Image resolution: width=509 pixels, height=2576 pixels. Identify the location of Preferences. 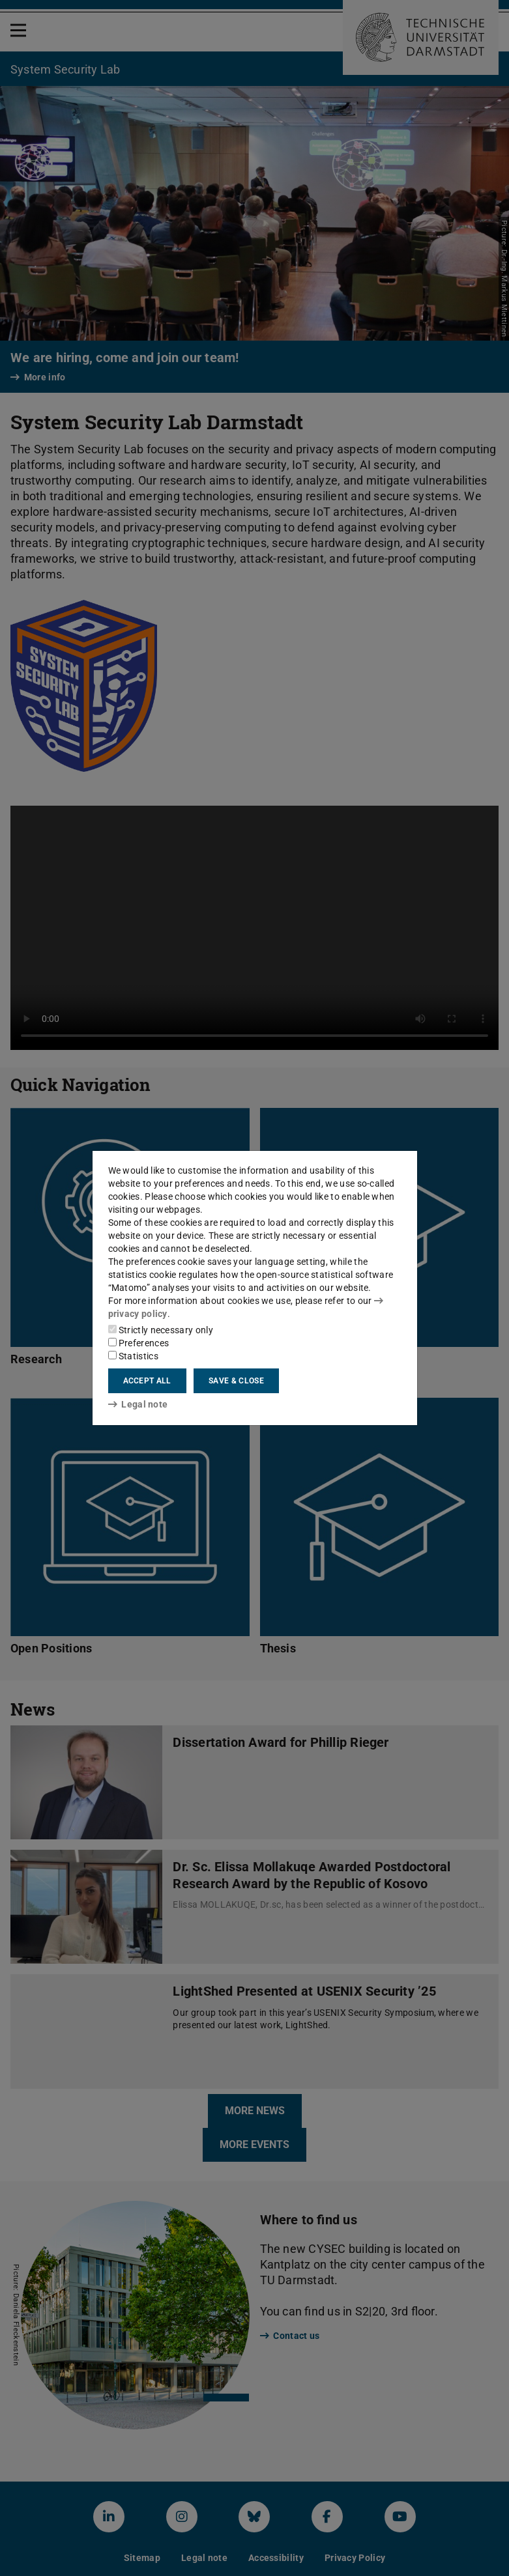
(138, 1343).